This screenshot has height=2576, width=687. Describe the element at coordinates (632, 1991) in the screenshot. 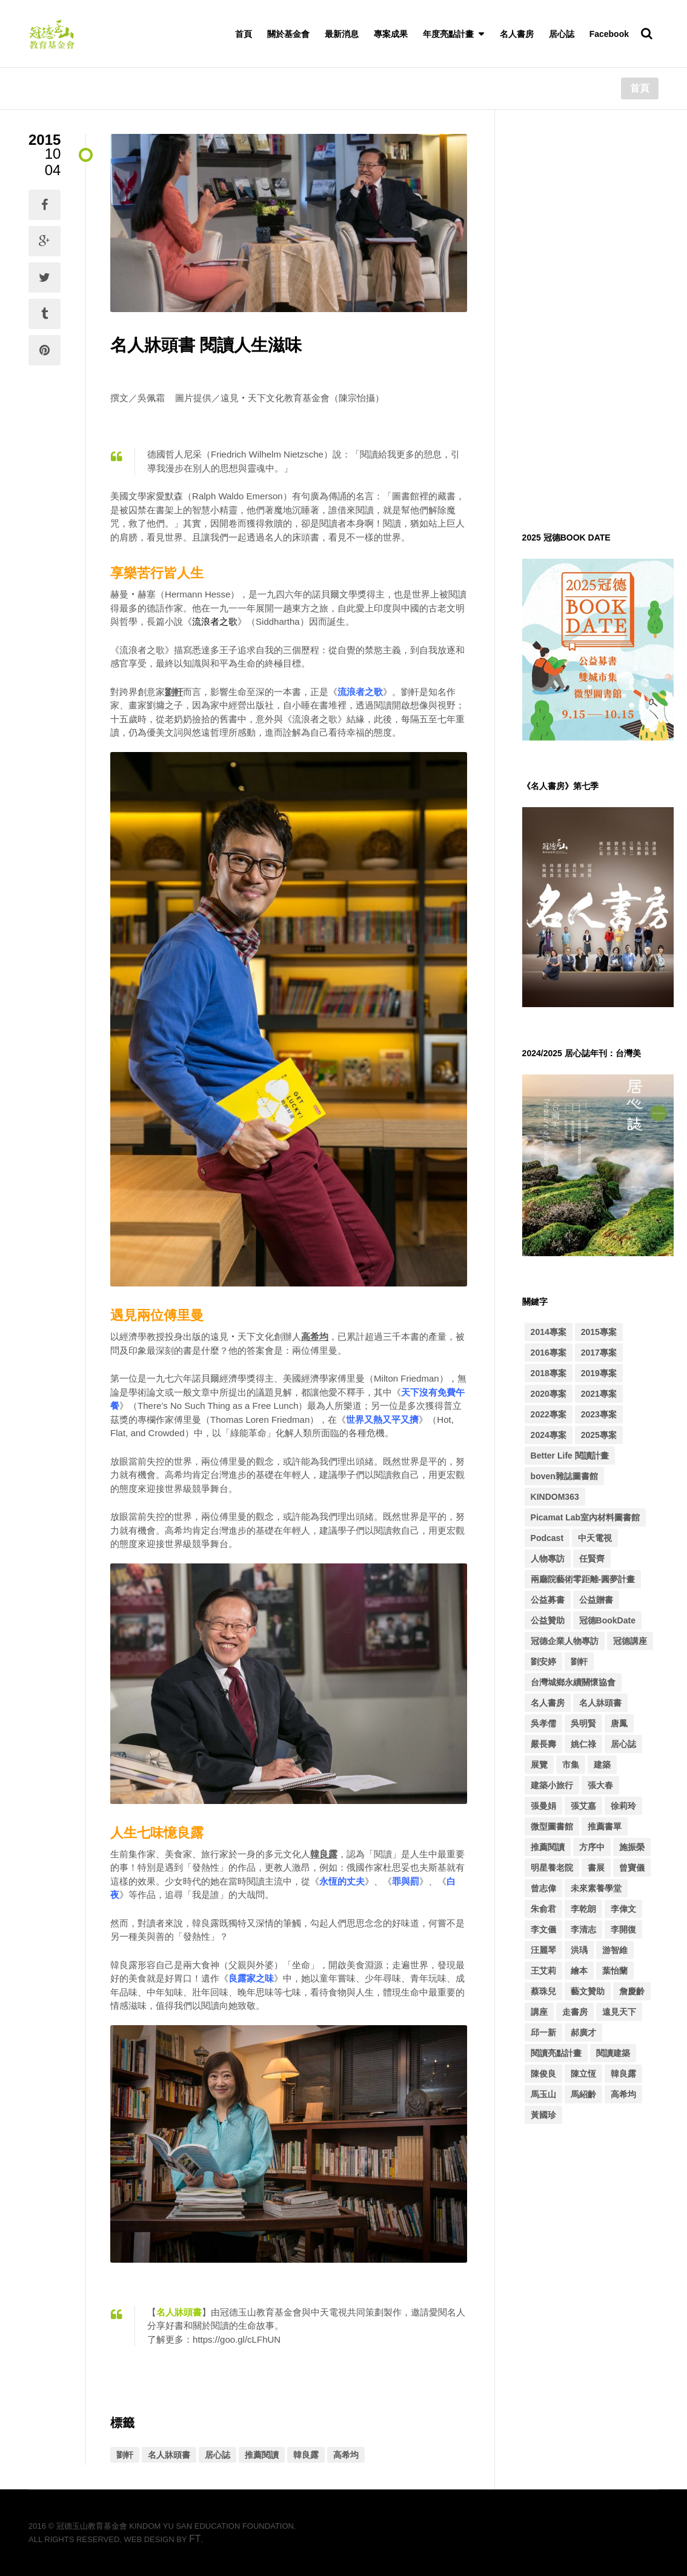

I see `詹慶齡` at that location.